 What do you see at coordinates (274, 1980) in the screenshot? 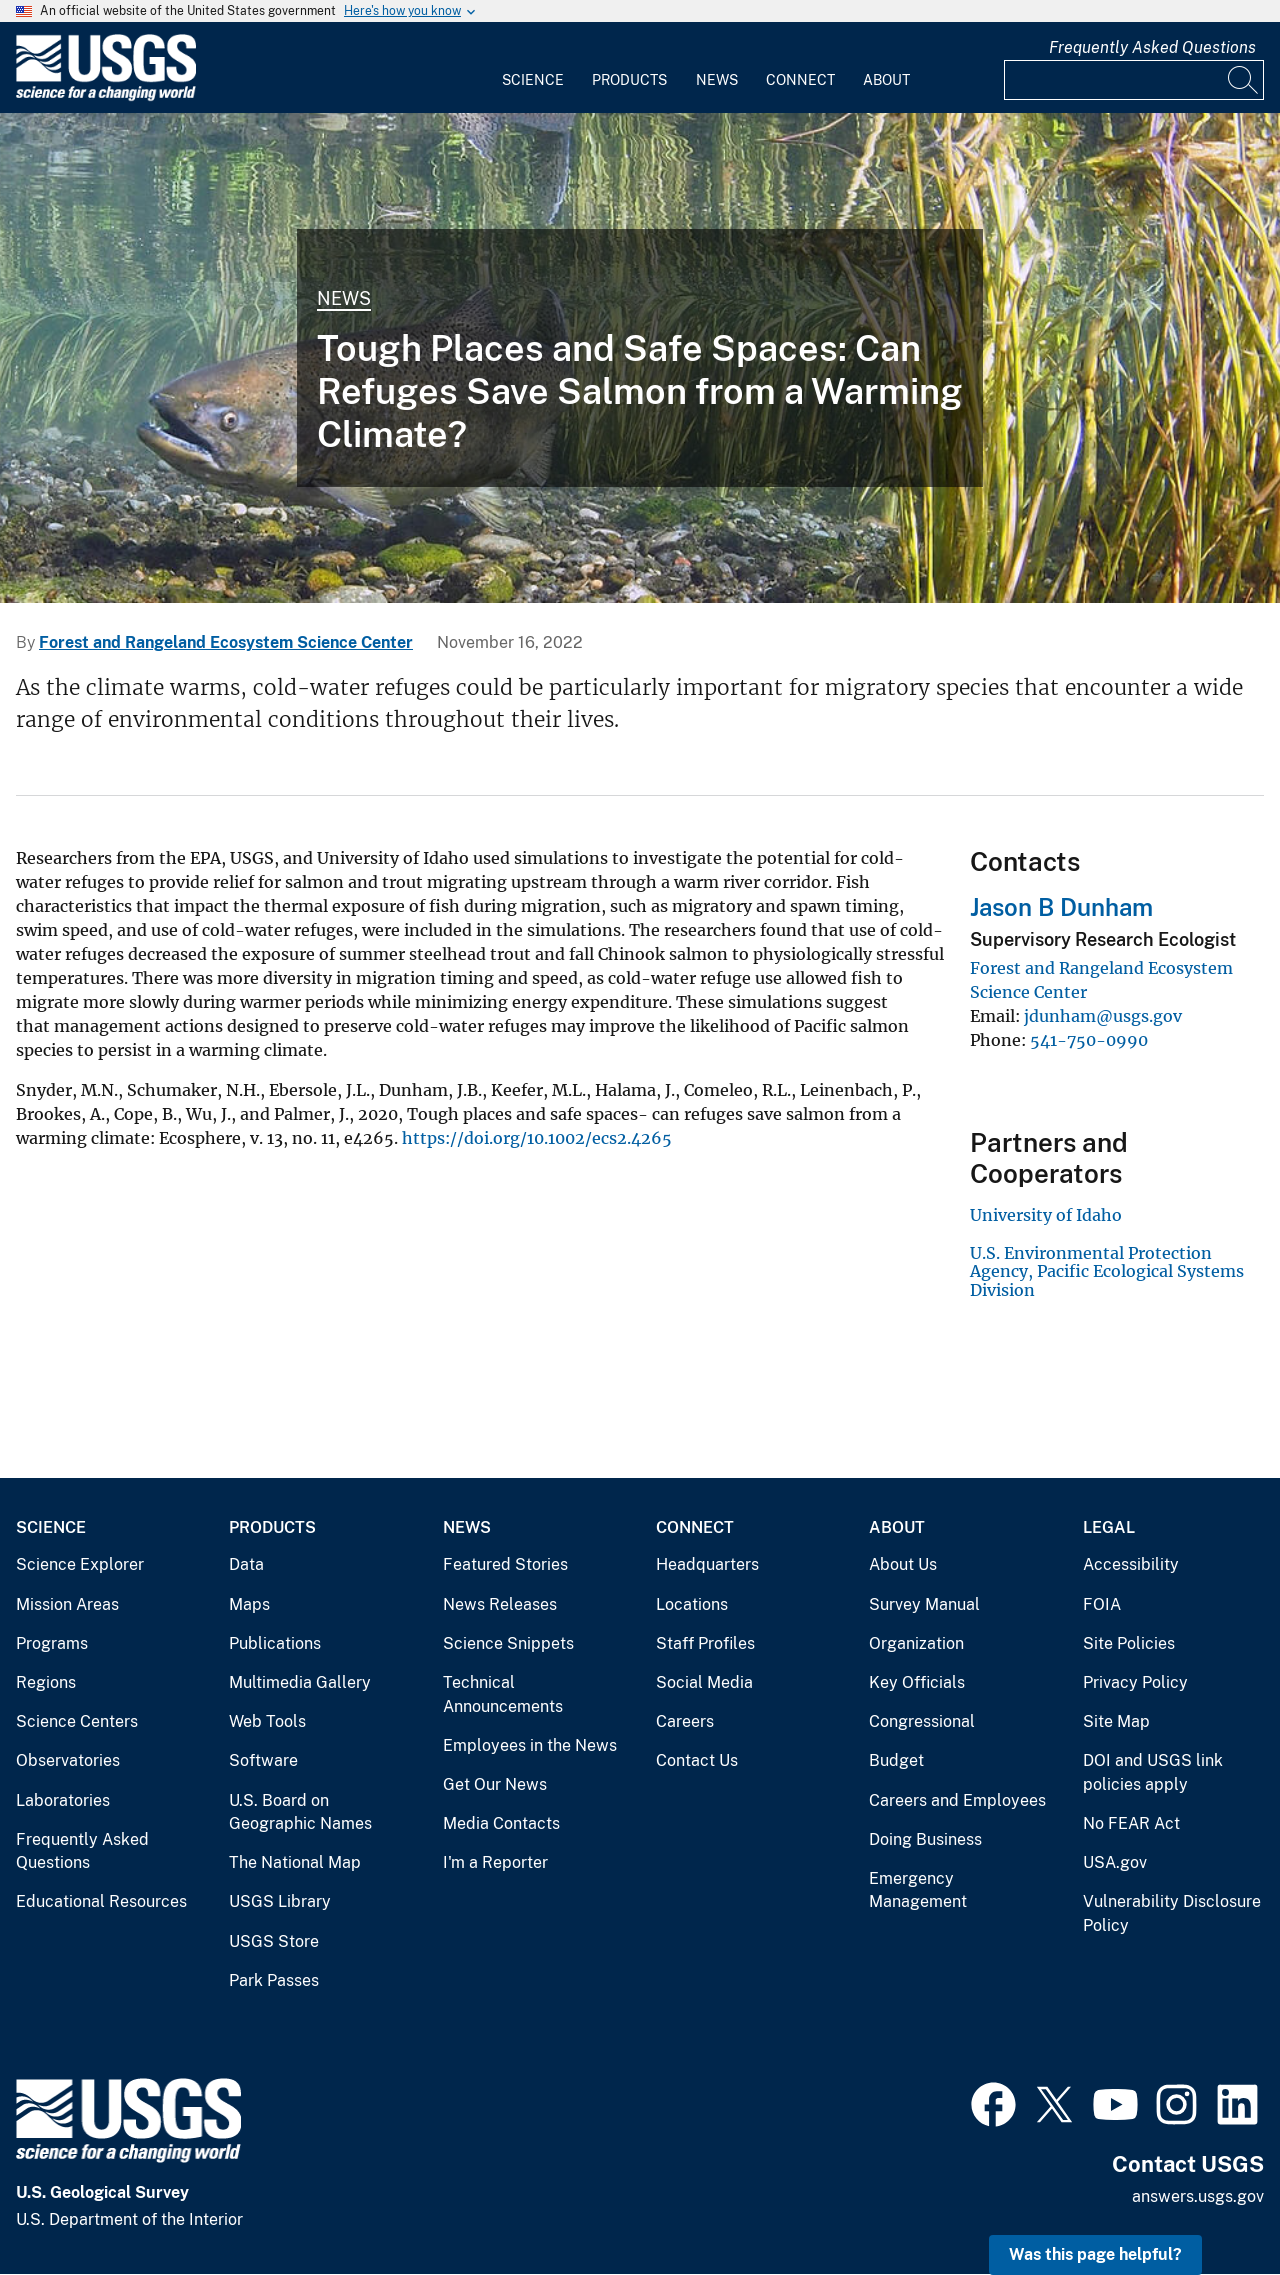
I see `Park Passes` at bounding box center [274, 1980].